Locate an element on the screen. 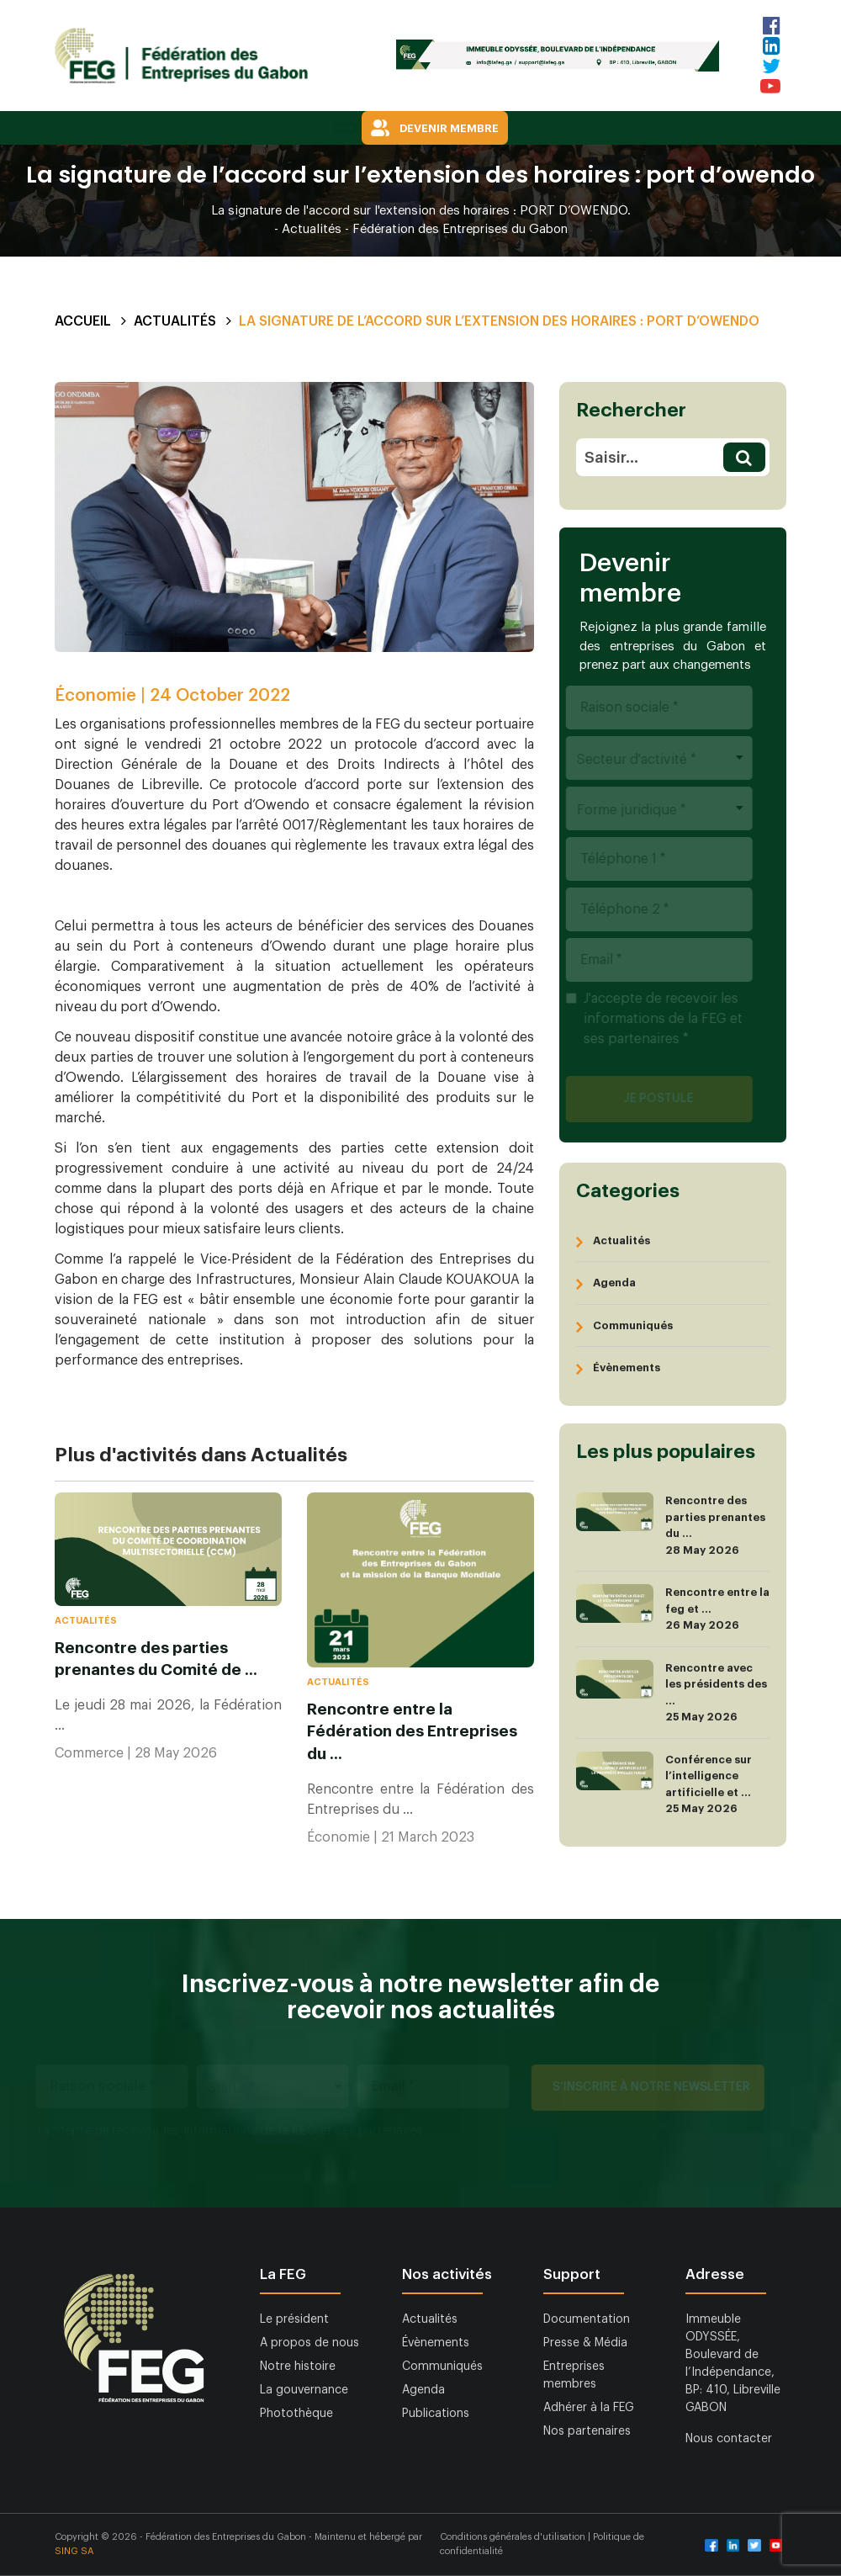 Image resolution: width=841 pixels, height=2576 pixels. Publications is located at coordinates (435, 2414).